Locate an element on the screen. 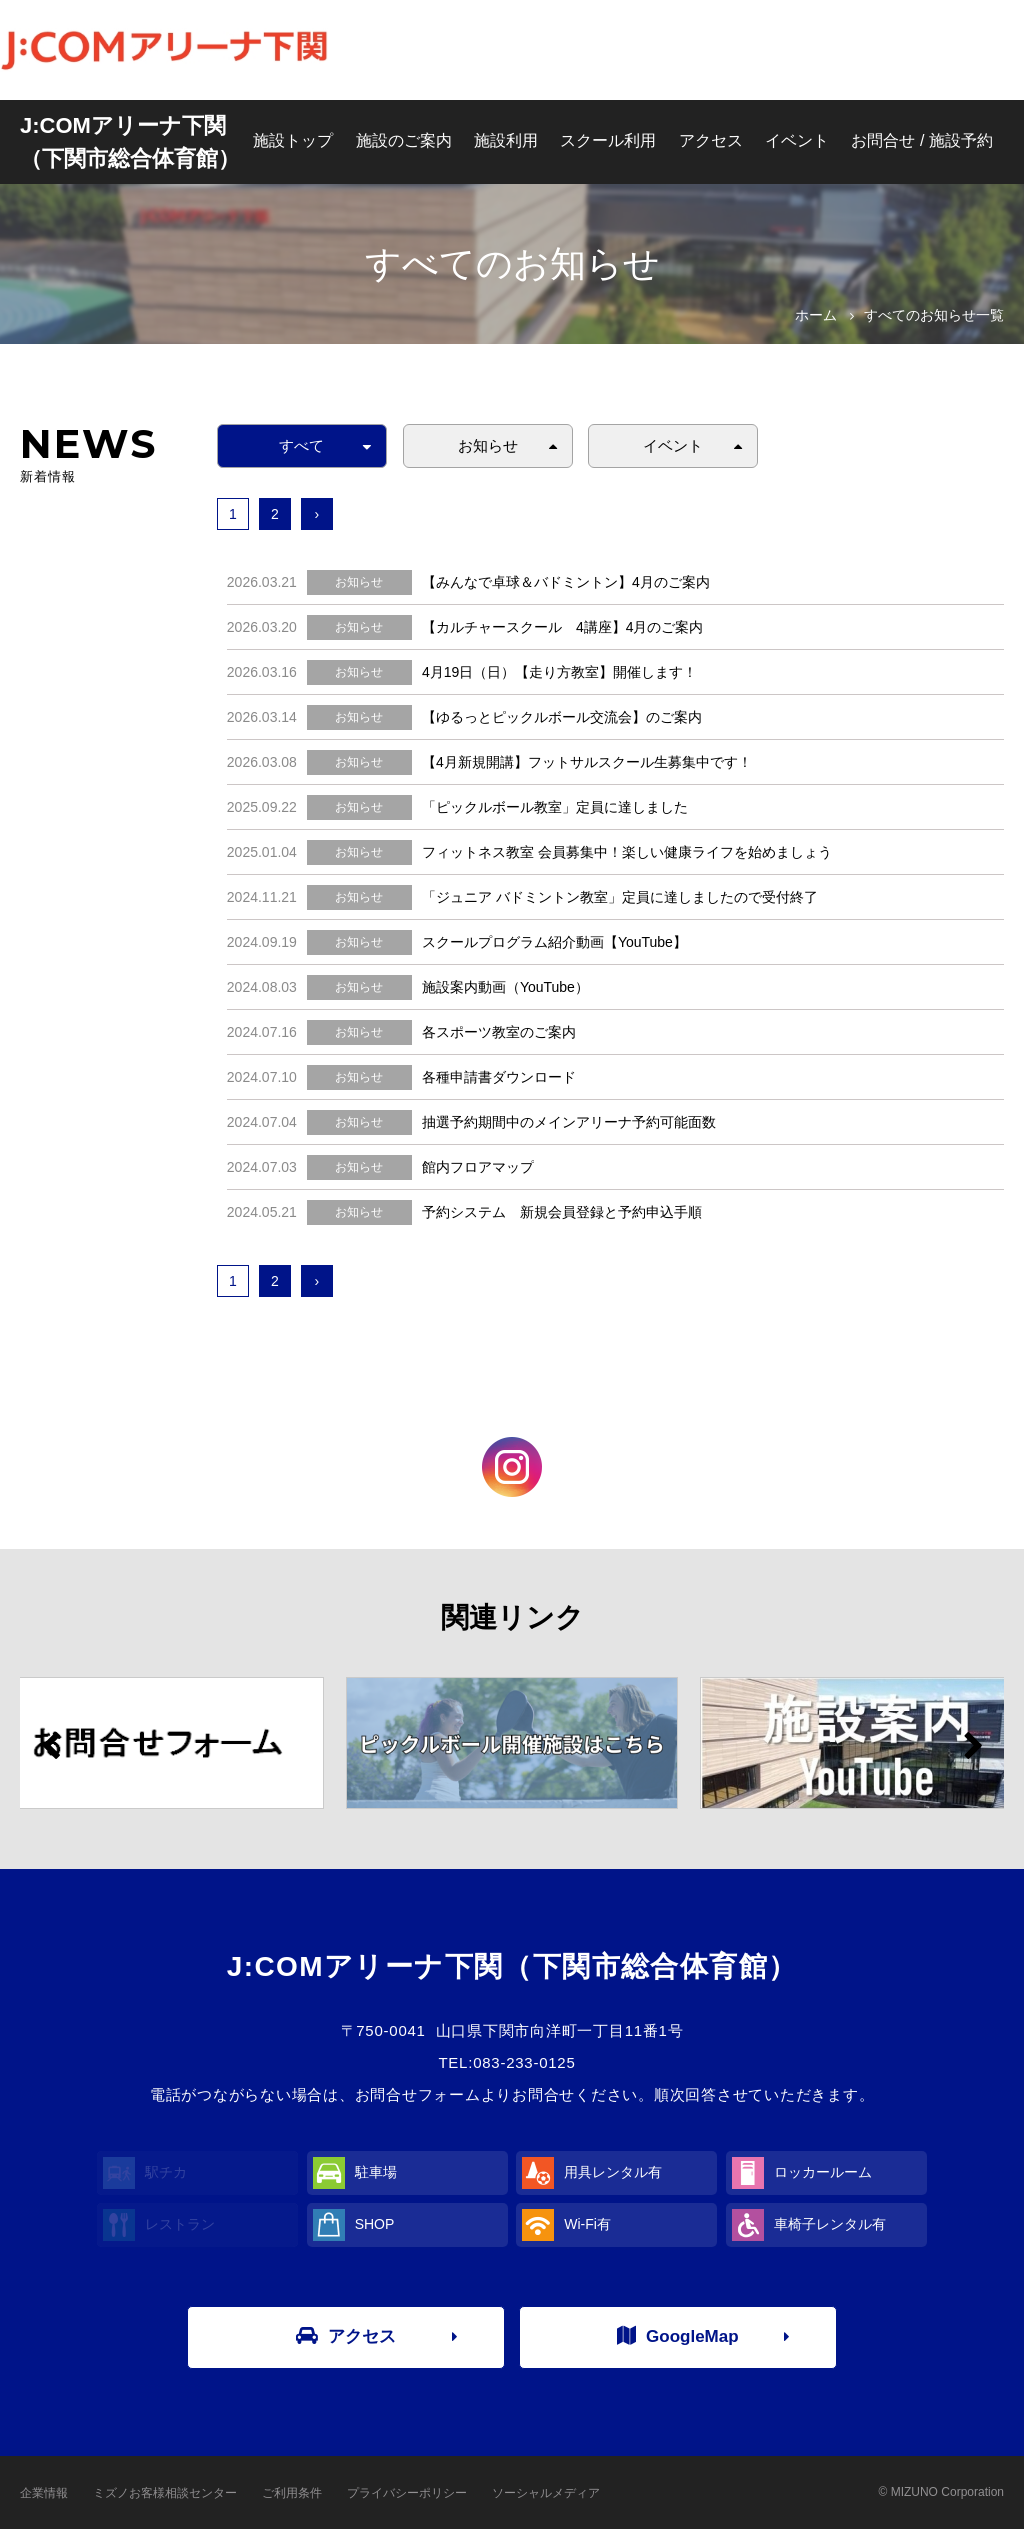  GoogleMap is located at coordinates (678, 2336).